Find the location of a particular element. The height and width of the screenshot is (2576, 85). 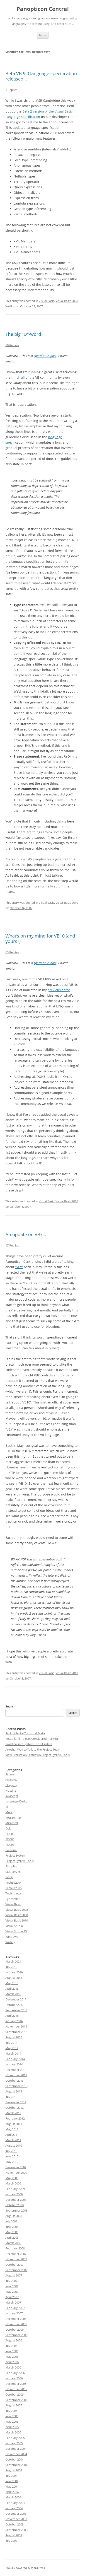

April 2011 is located at coordinates (12, 2135).